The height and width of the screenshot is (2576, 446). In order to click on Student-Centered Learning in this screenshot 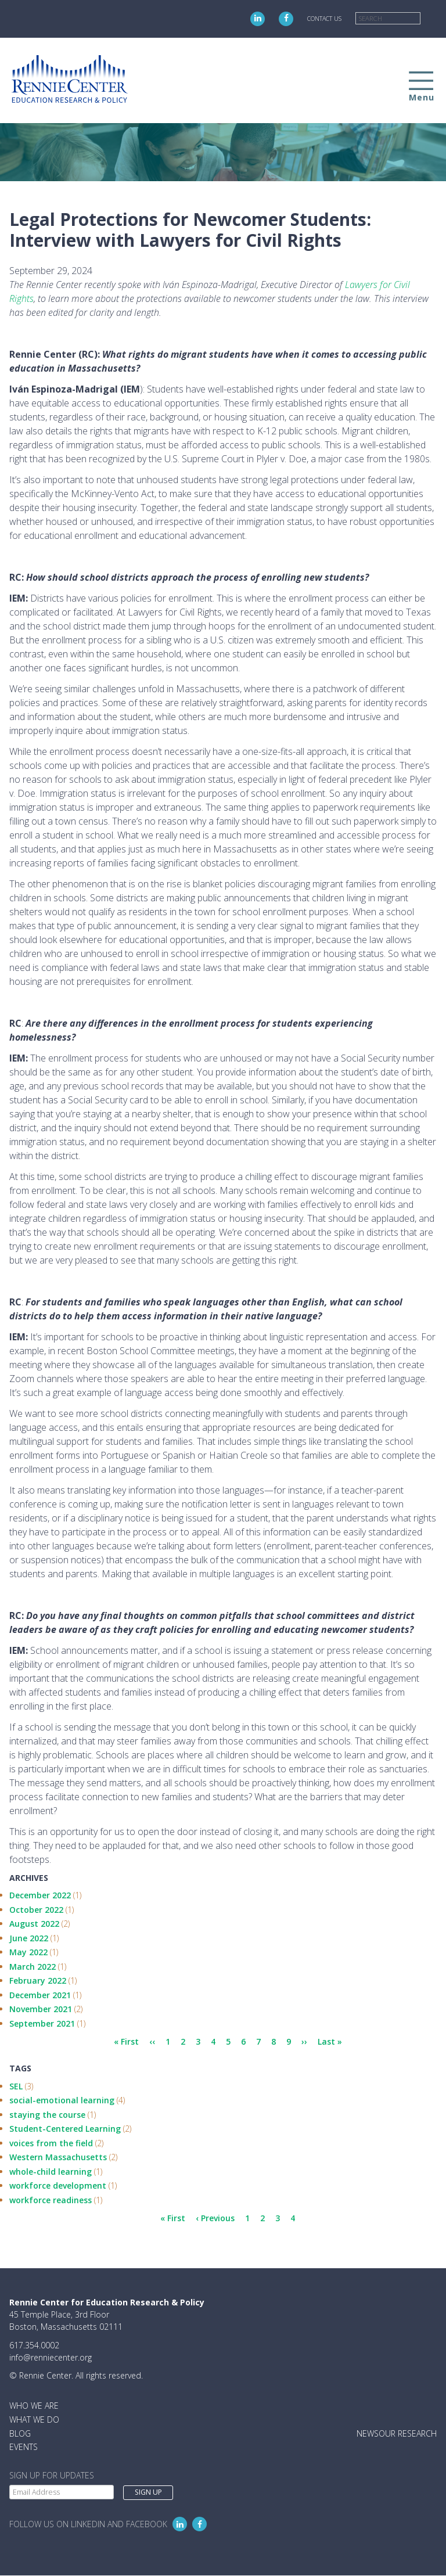, I will do `click(65, 2128)`.